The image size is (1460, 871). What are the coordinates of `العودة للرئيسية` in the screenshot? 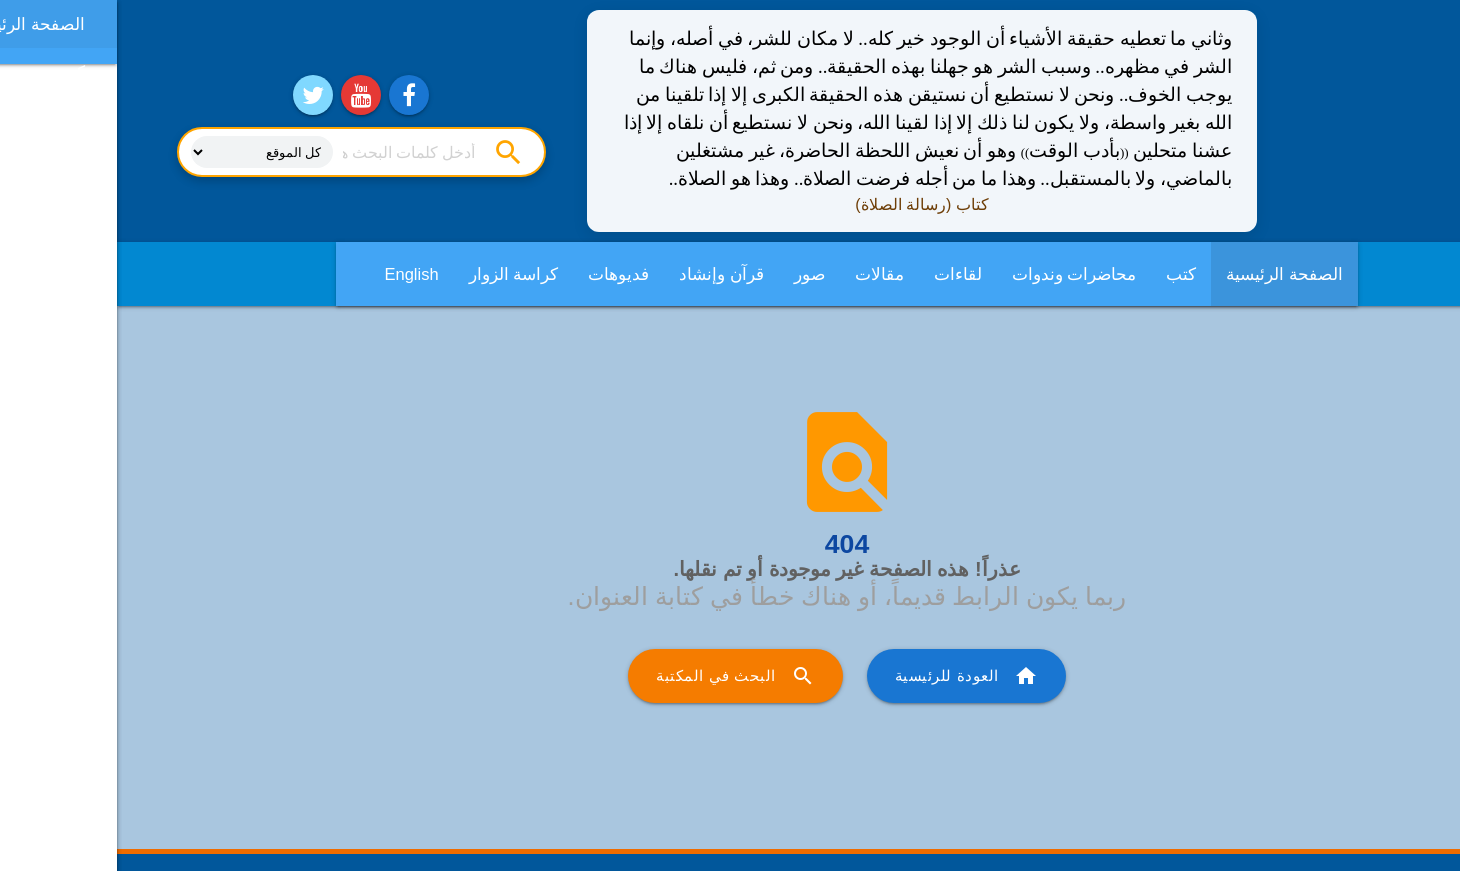 It's located at (849, 676).